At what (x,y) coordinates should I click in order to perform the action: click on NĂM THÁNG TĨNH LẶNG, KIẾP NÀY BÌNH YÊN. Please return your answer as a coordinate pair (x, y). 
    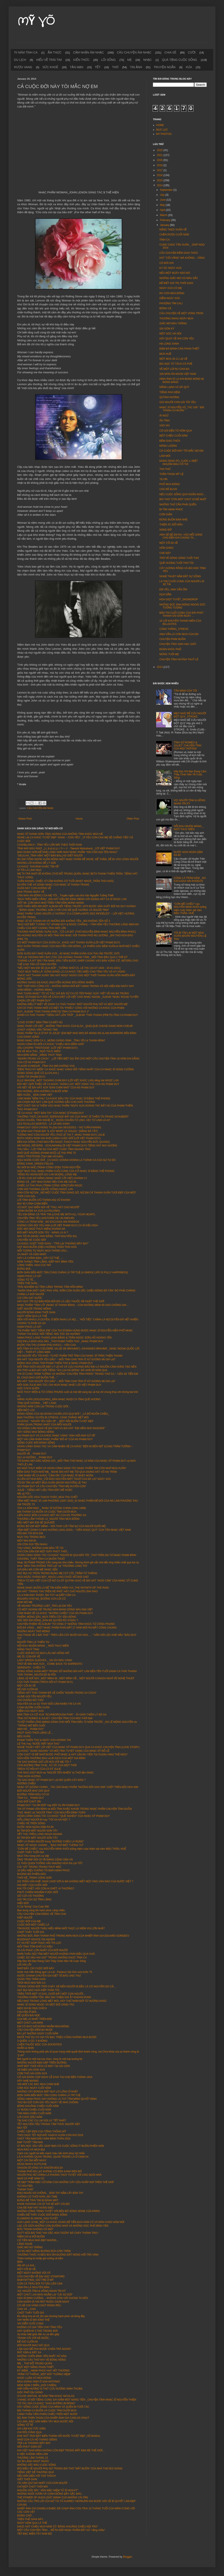
    Looking at the image, I should click on (45, 1261).